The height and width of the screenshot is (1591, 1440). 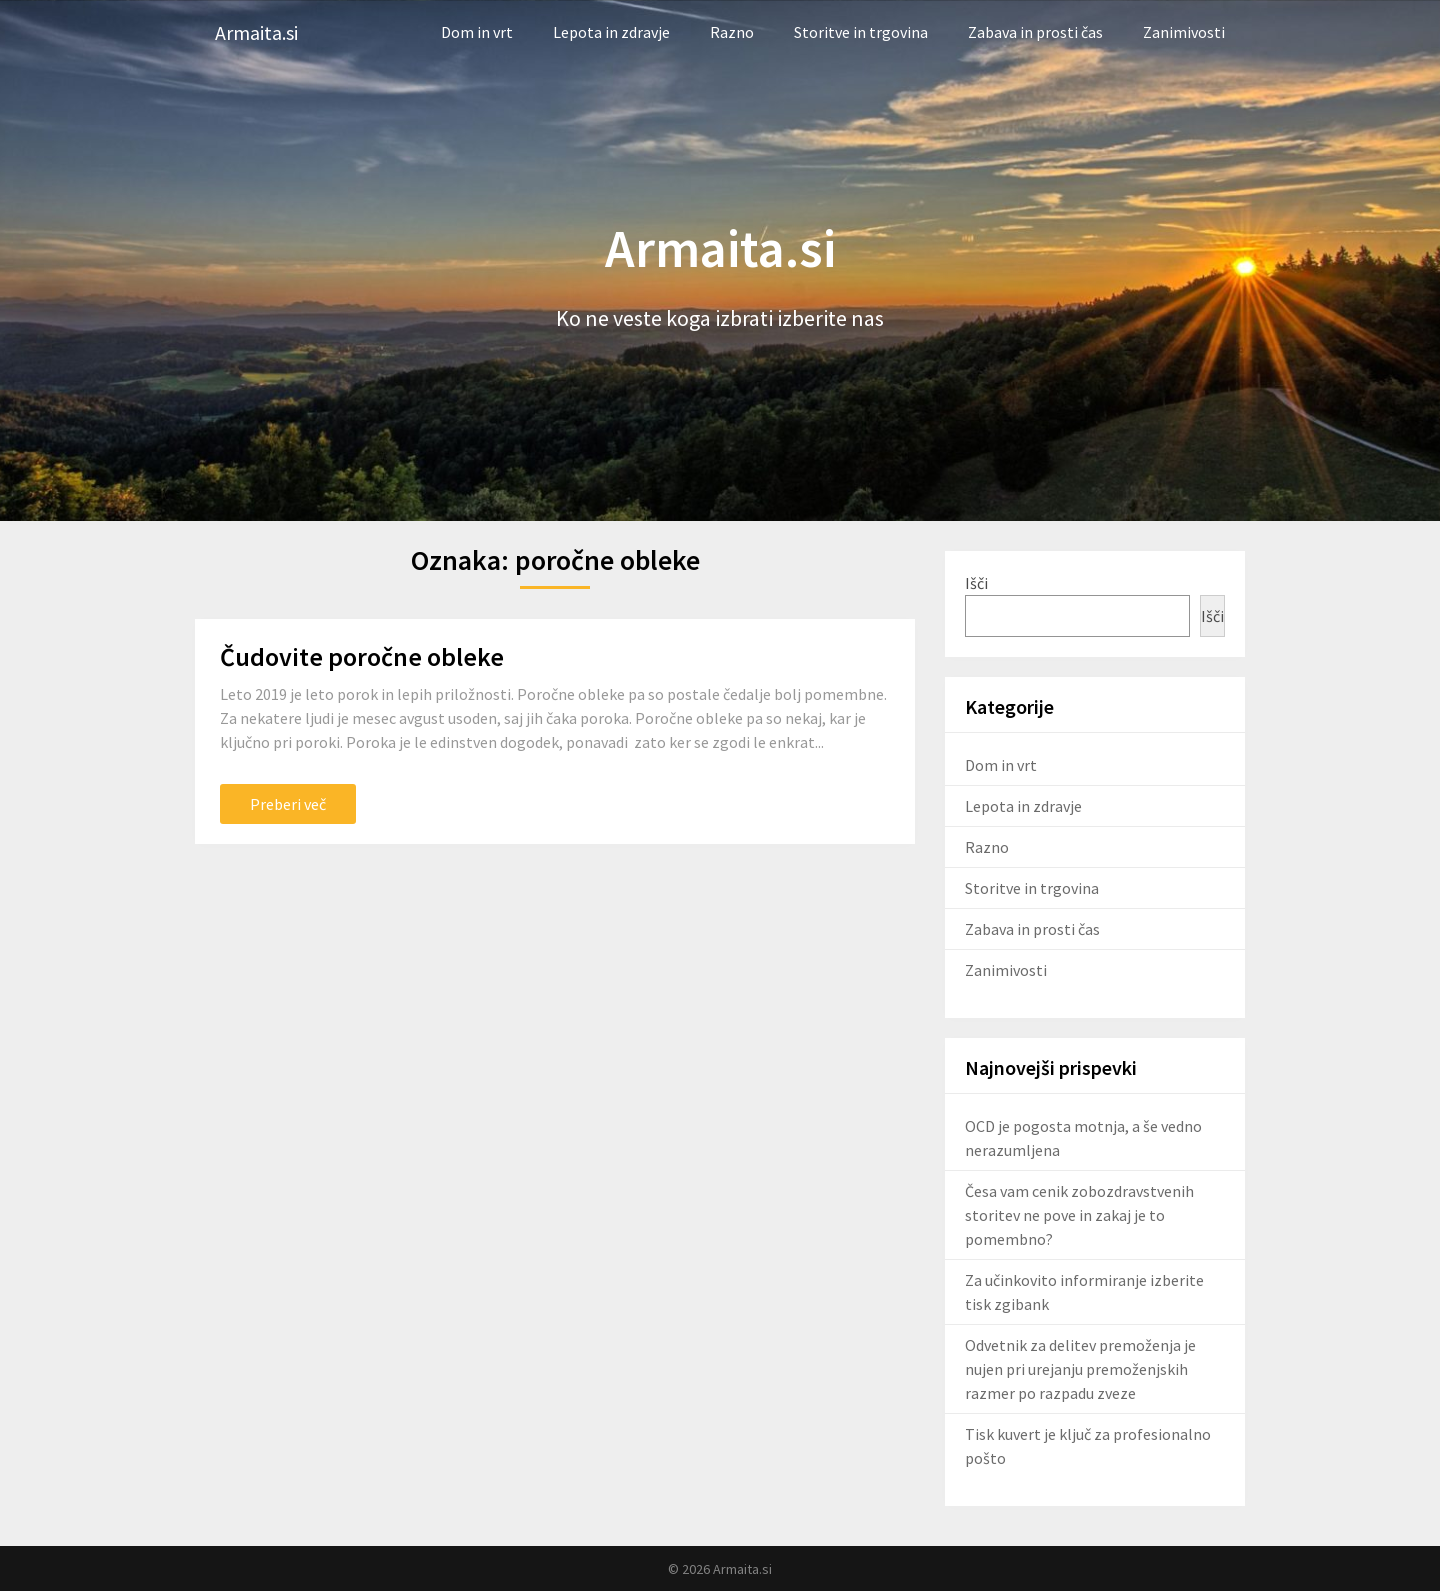 I want to click on Storitve in trgovina, so click(x=861, y=32).